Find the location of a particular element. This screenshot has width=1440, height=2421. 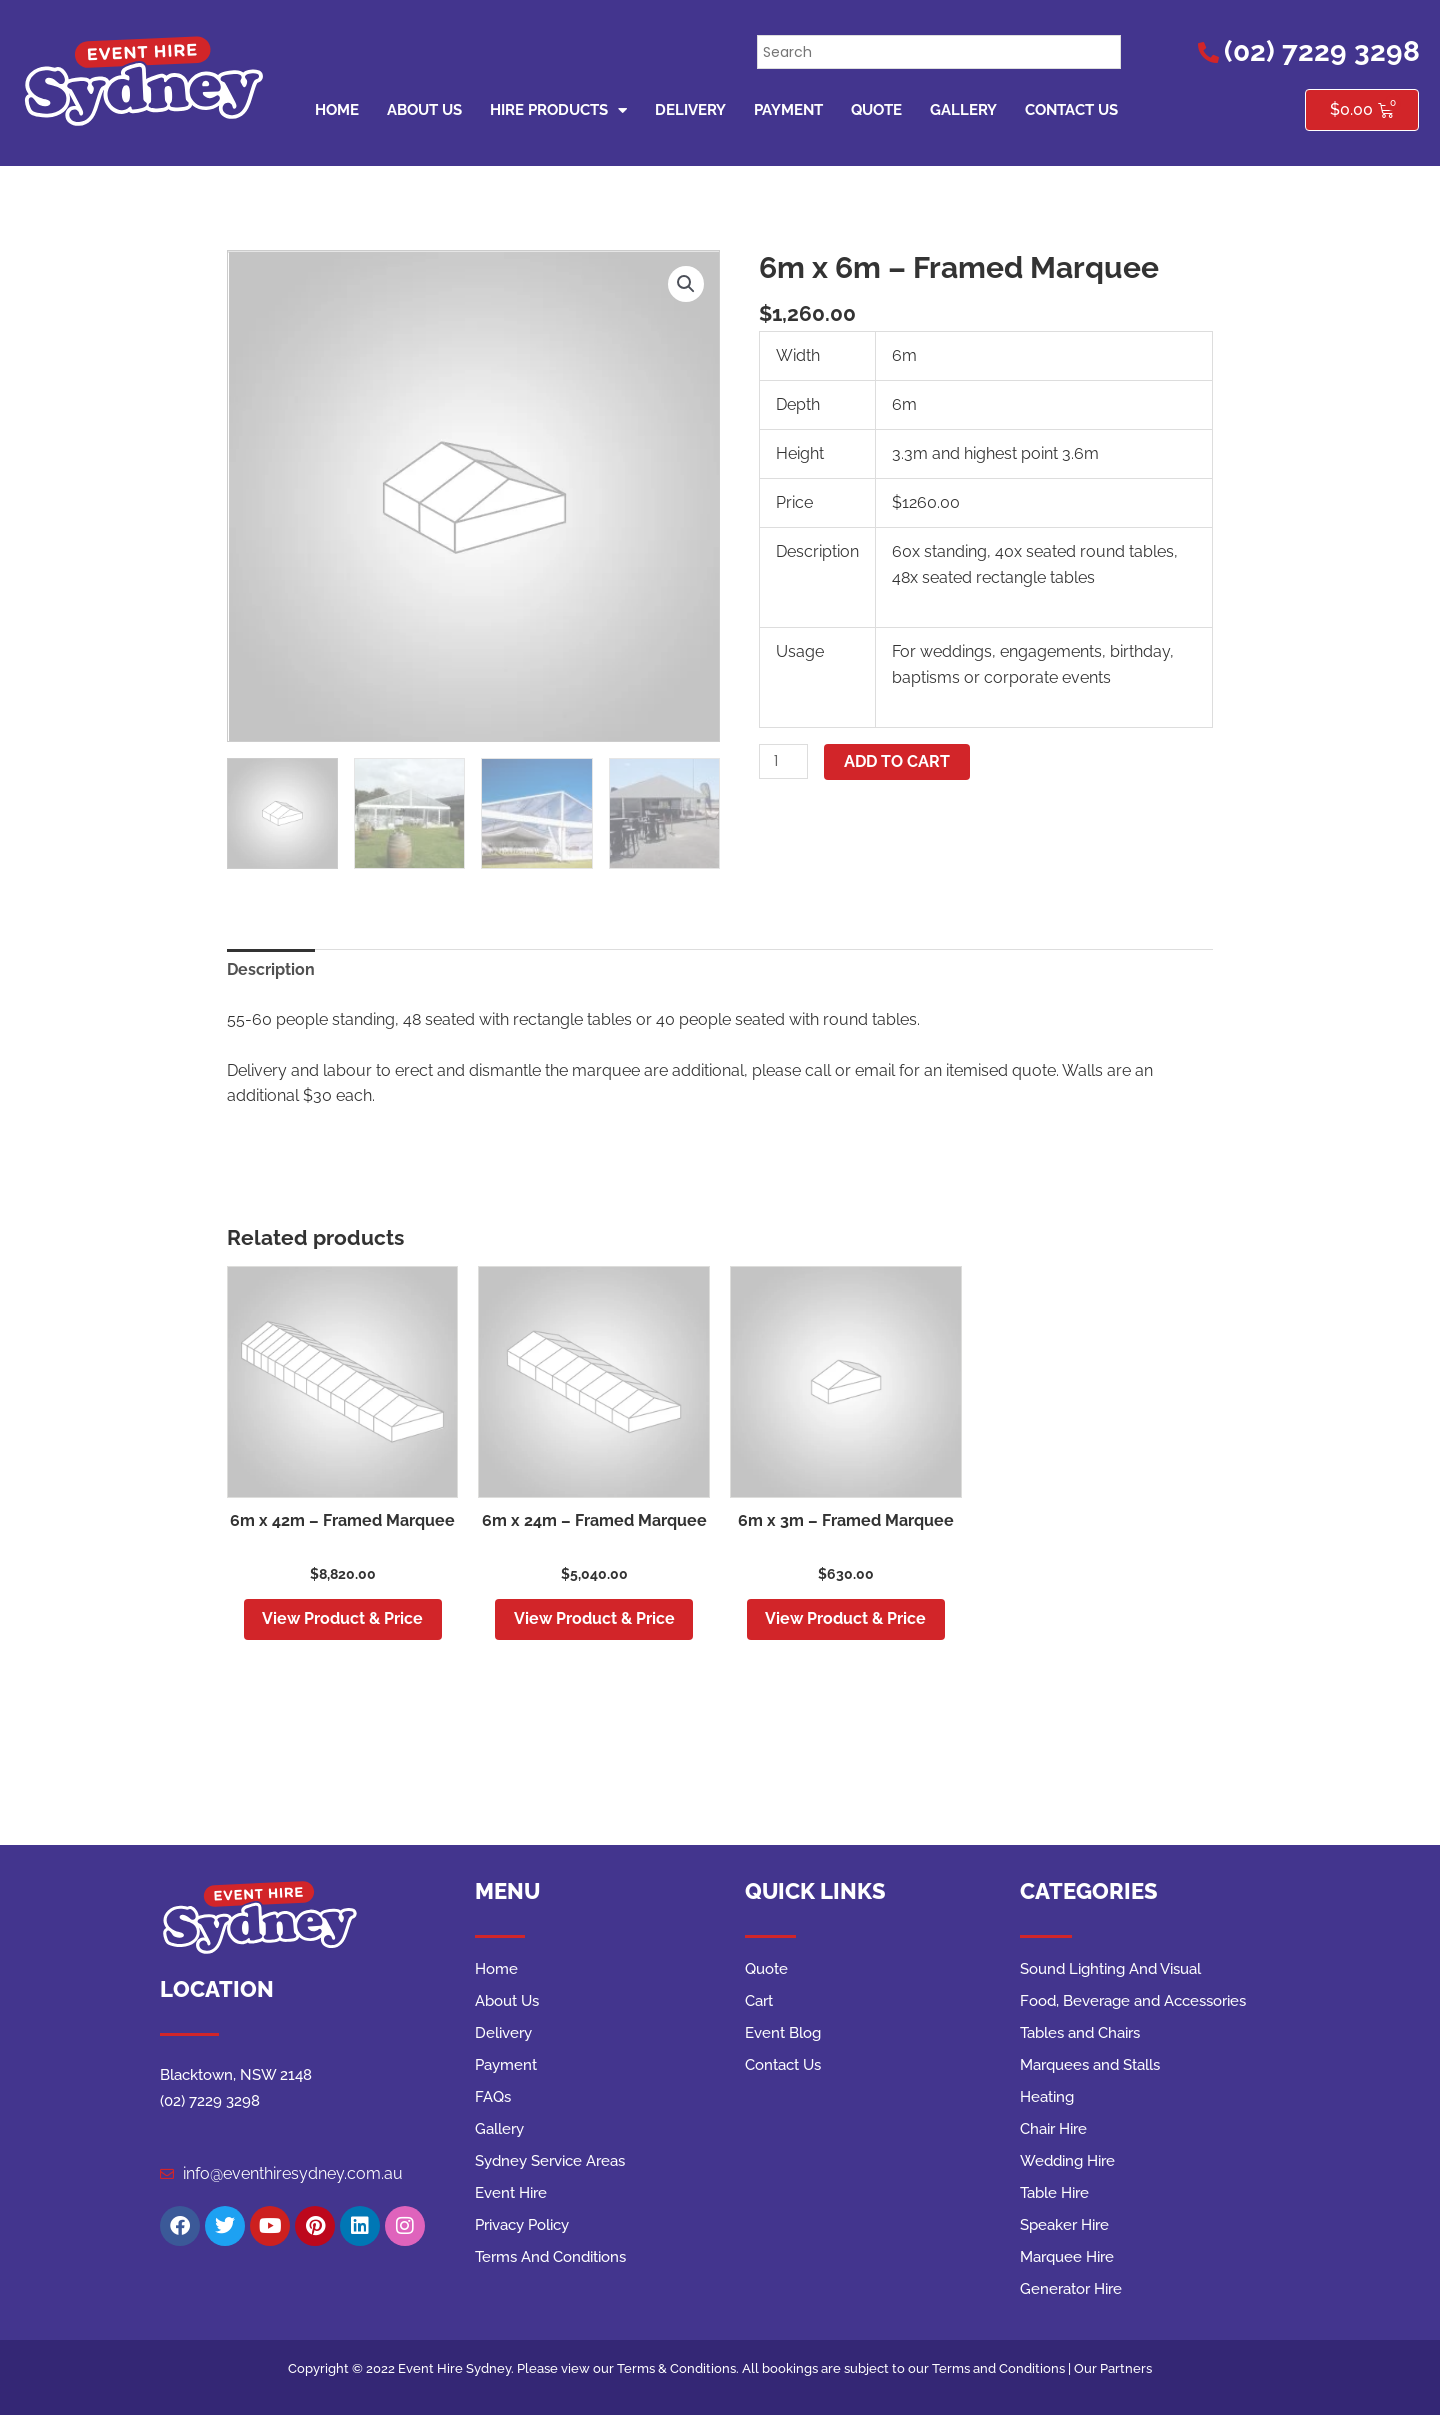

Event Blog is located at coordinates (783, 2037).